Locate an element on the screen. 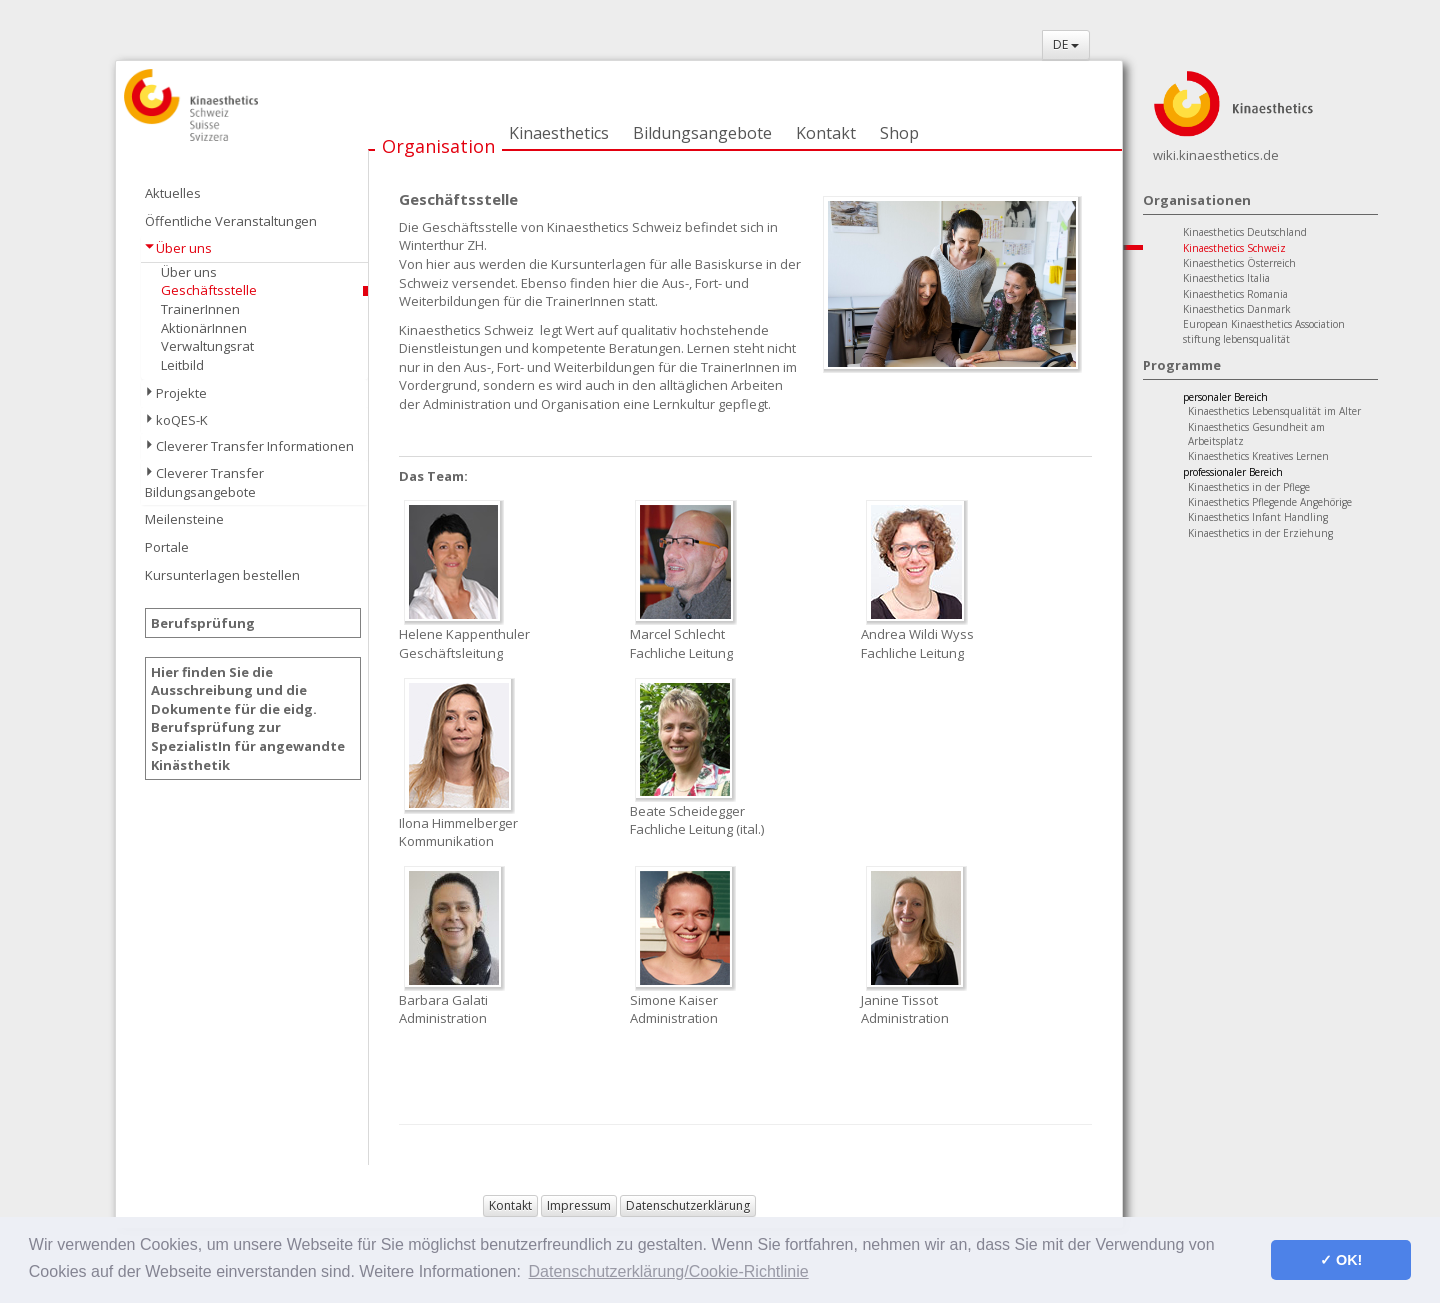 Image resolution: width=1440 pixels, height=1303 pixels. Kinaesthetics Pflegende Angehörige is located at coordinates (1270, 502).